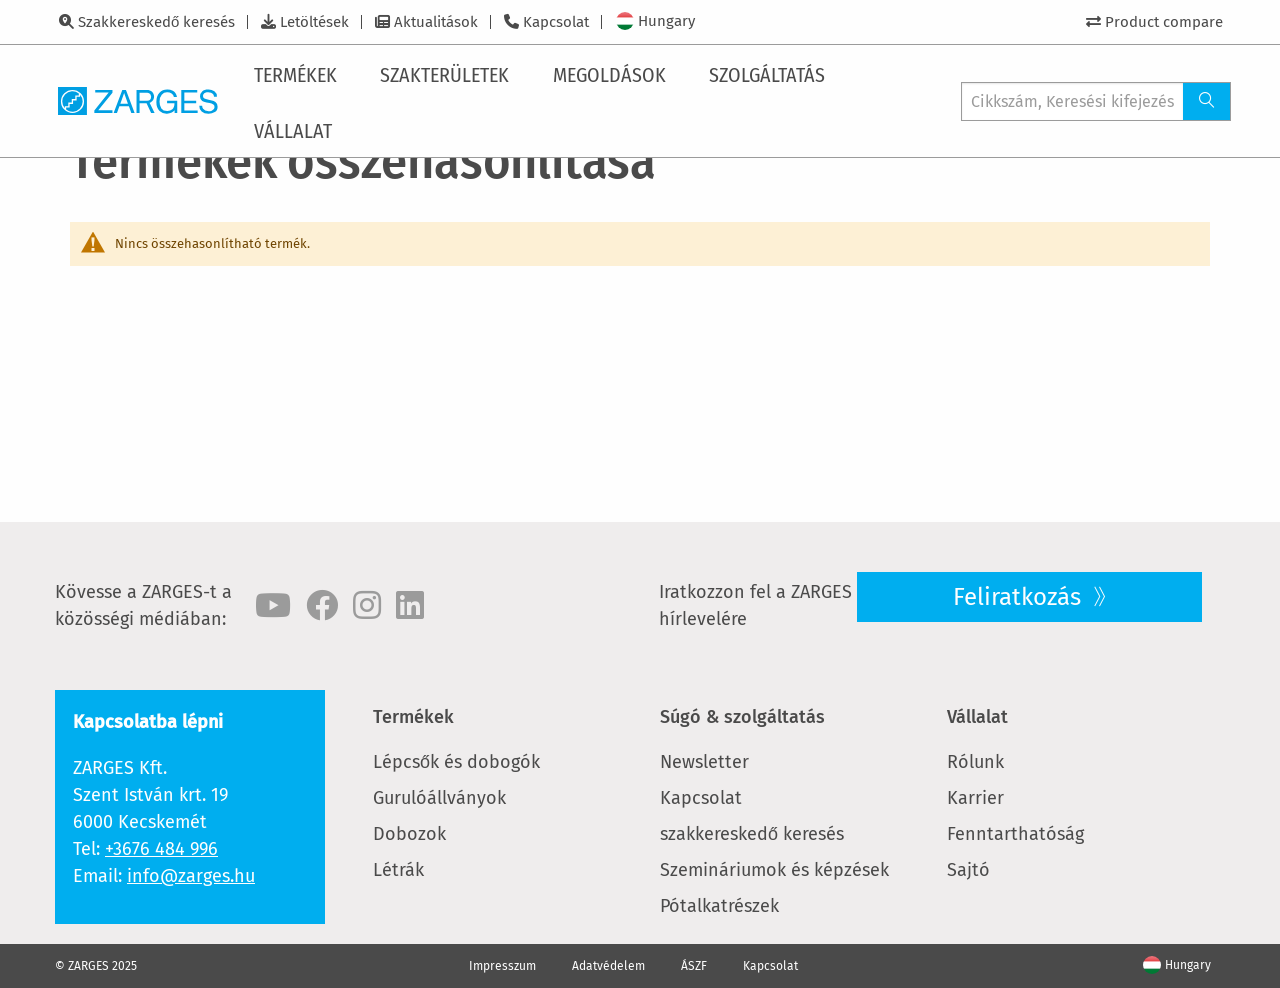 Image resolution: width=1280 pixels, height=988 pixels. Describe the element at coordinates (742, 717) in the screenshot. I see `Súgó & szolgáltatás` at that location.